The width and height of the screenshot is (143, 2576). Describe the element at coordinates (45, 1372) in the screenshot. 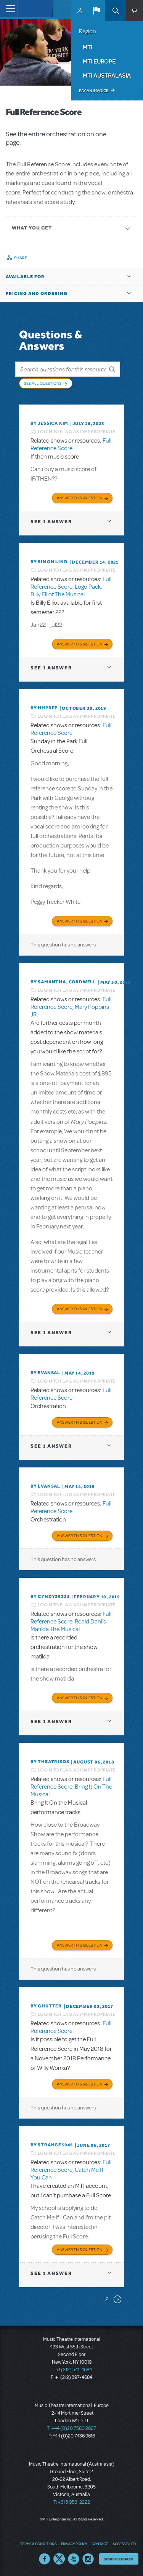

I see `By Evansal` at that location.